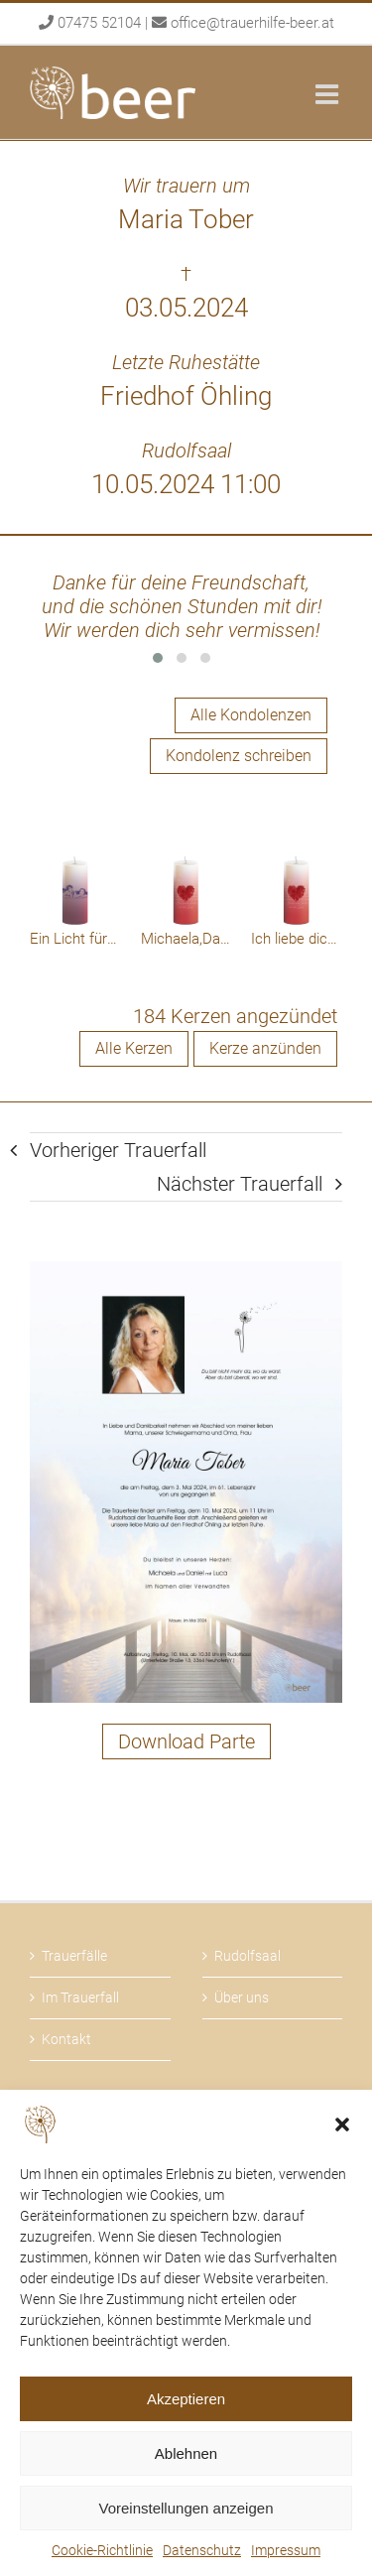 The image size is (372, 2576). Describe the element at coordinates (342, 2124) in the screenshot. I see `[button]` at that location.